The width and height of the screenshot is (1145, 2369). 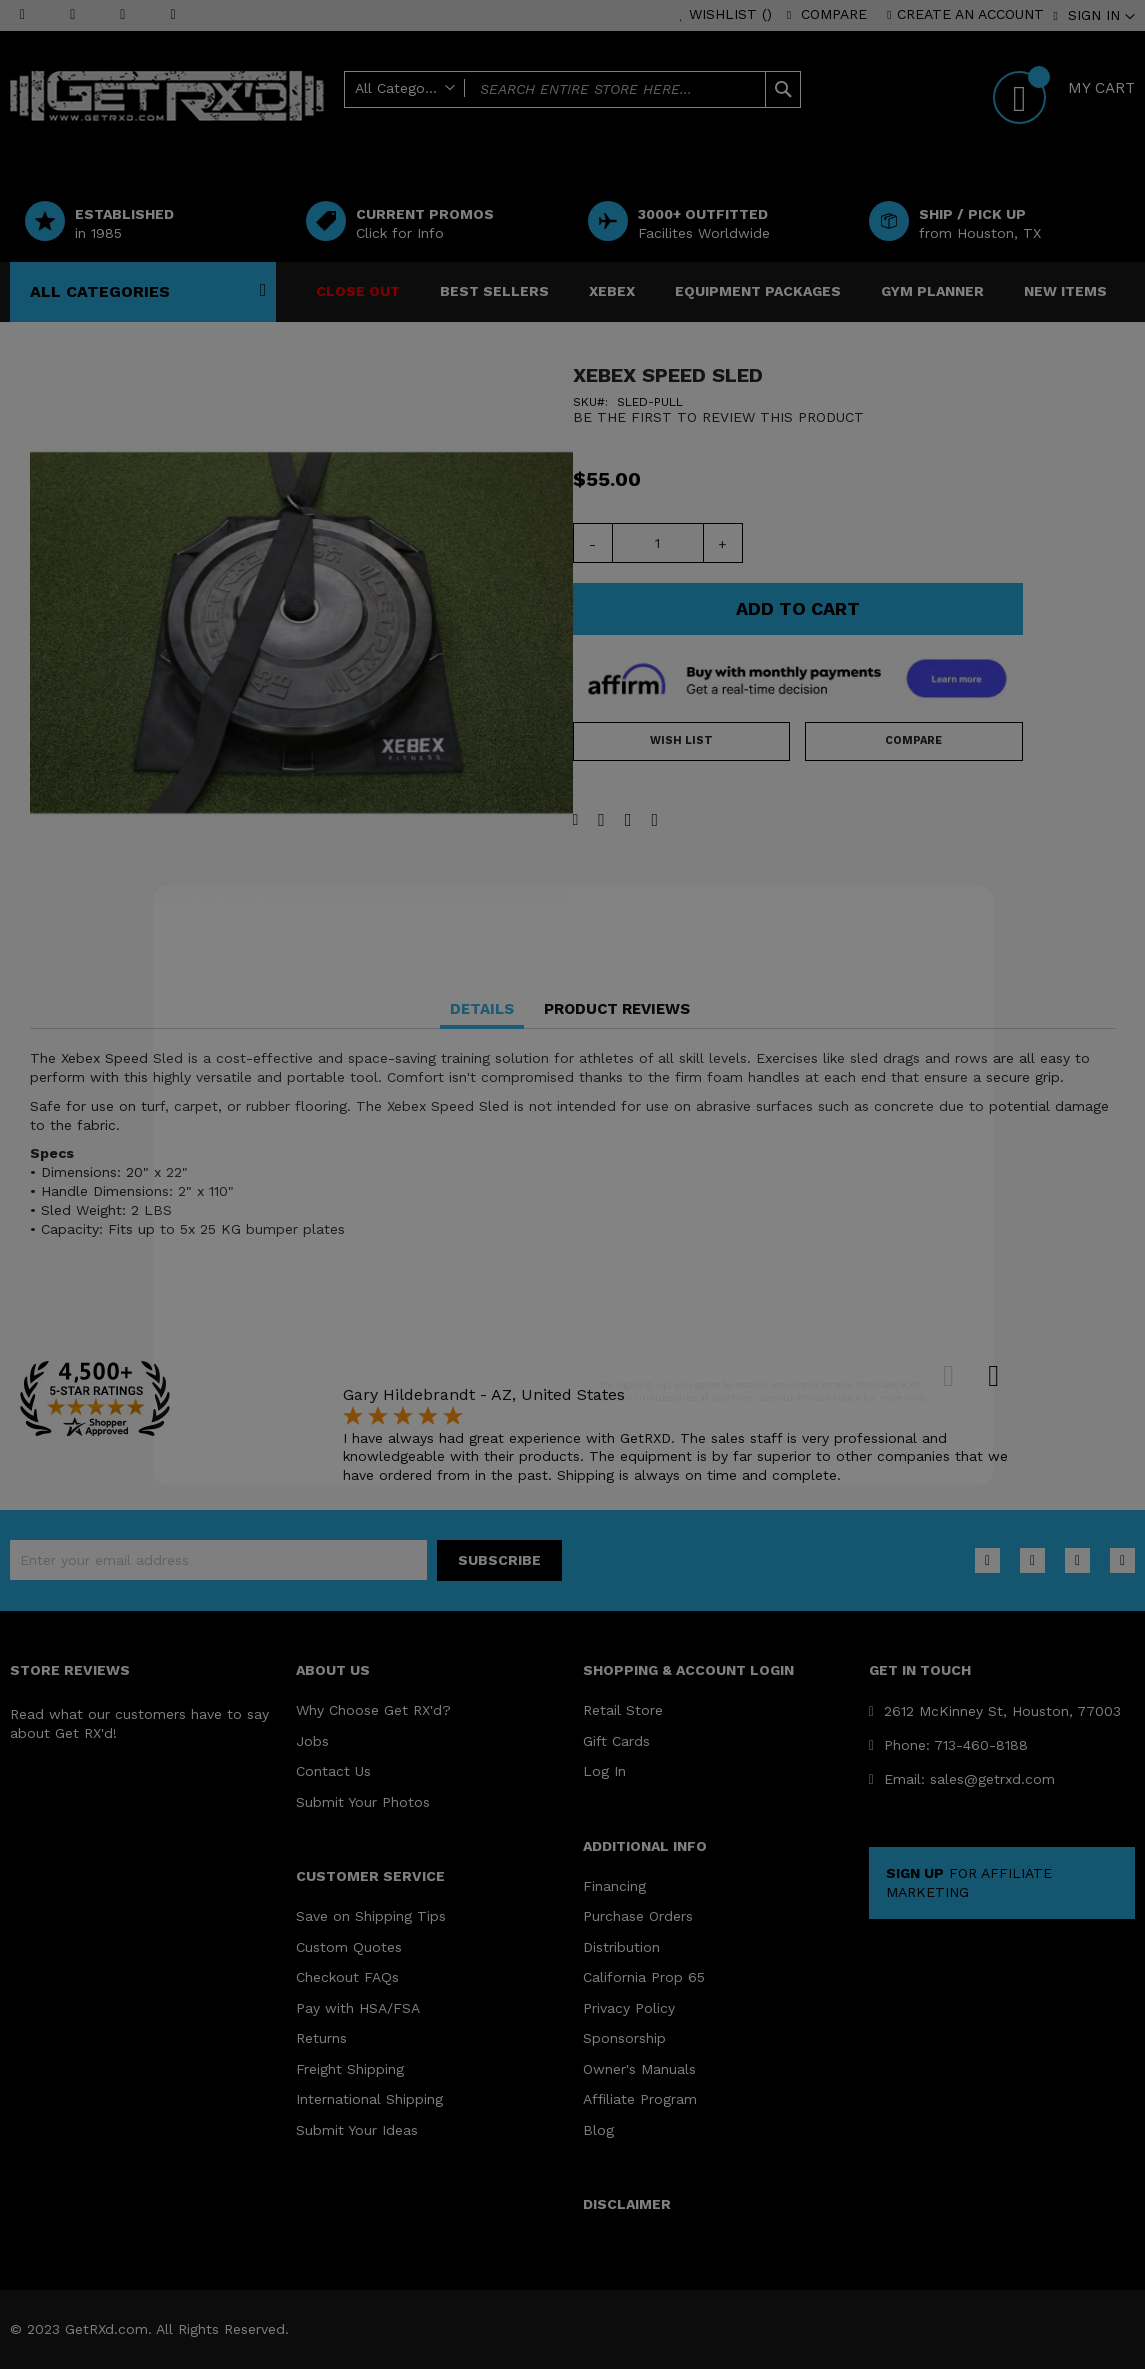 What do you see at coordinates (371, 1916) in the screenshot?
I see `Save on Shipping Tips` at bounding box center [371, 1916].